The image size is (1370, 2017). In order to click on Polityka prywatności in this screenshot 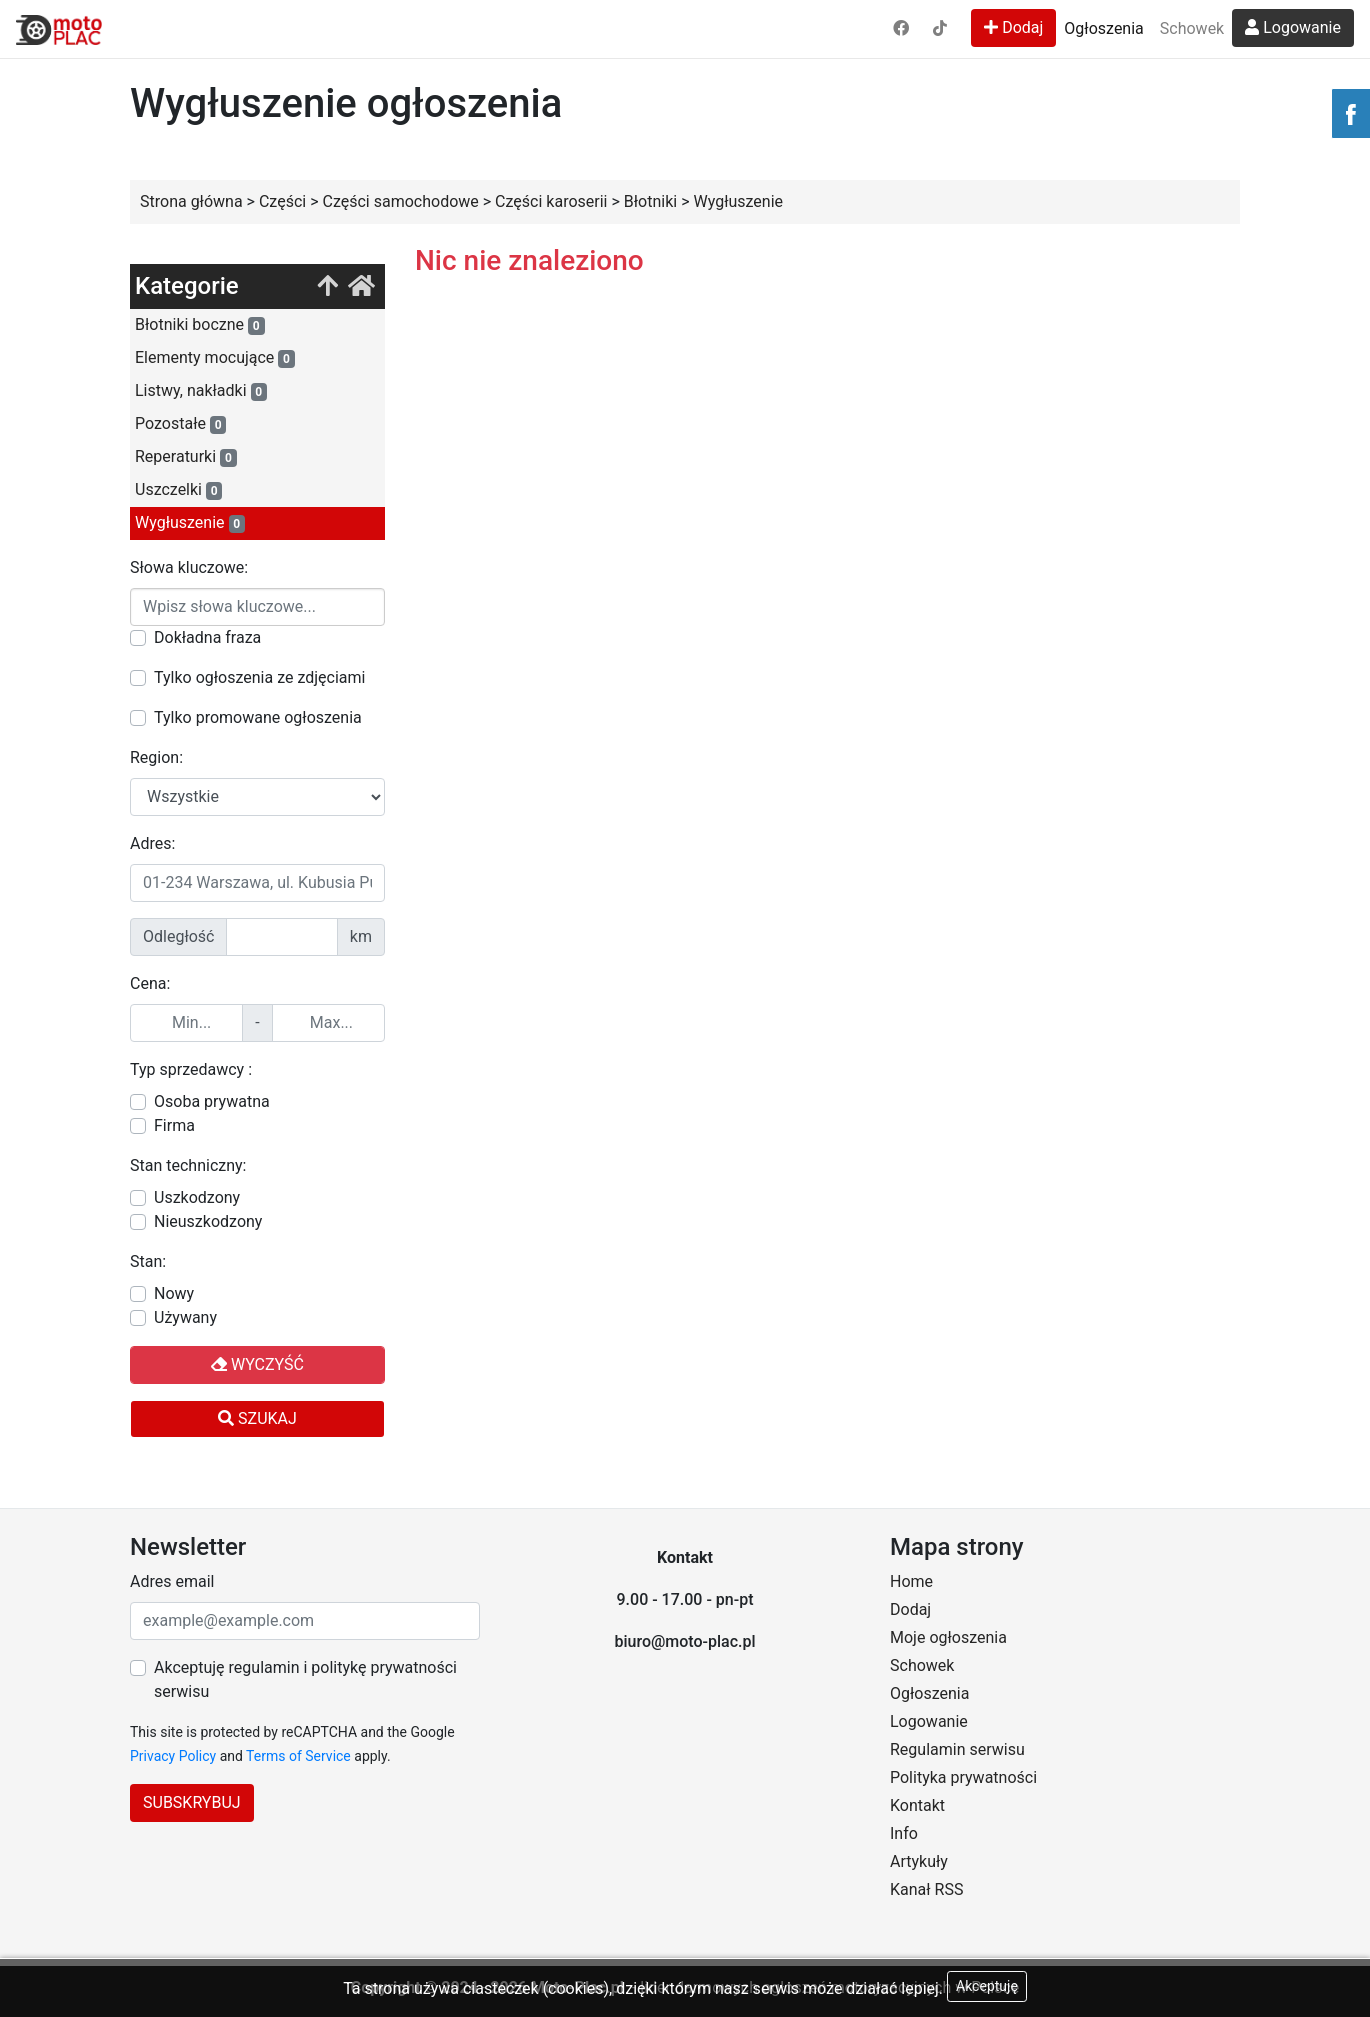, I will do `click(963, 1777)`.